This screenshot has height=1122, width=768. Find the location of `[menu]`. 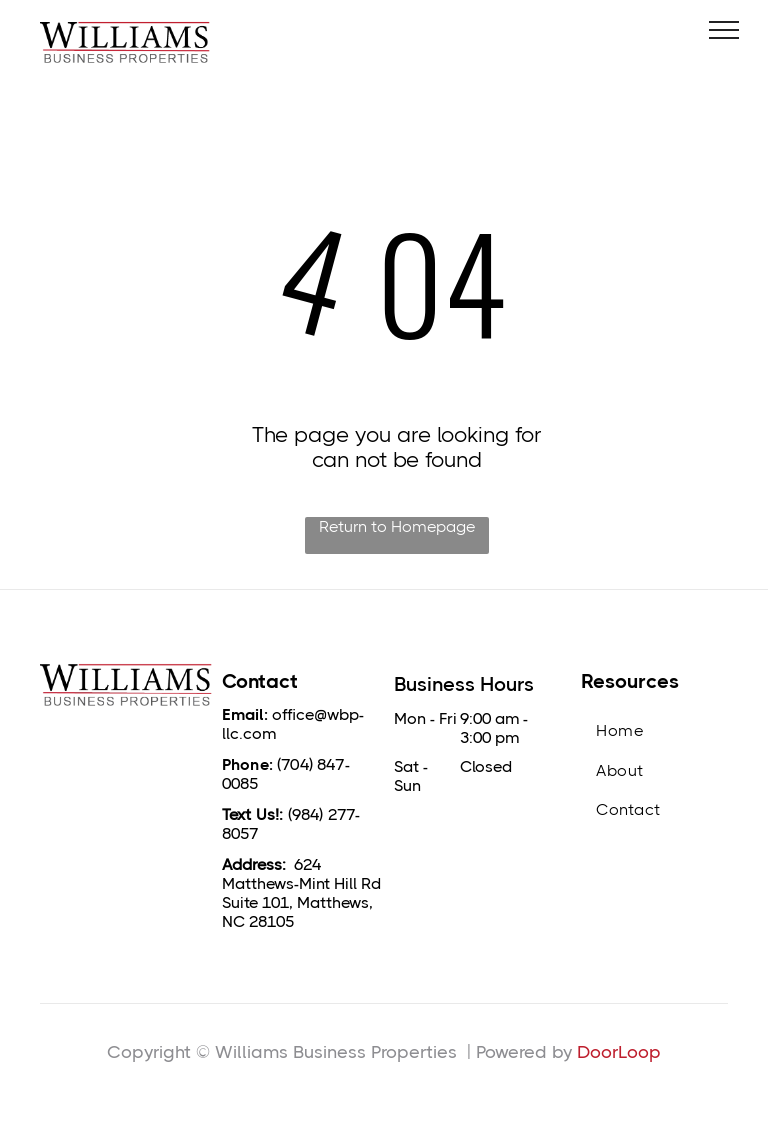

[menu] is located at coordinates (724, 30).